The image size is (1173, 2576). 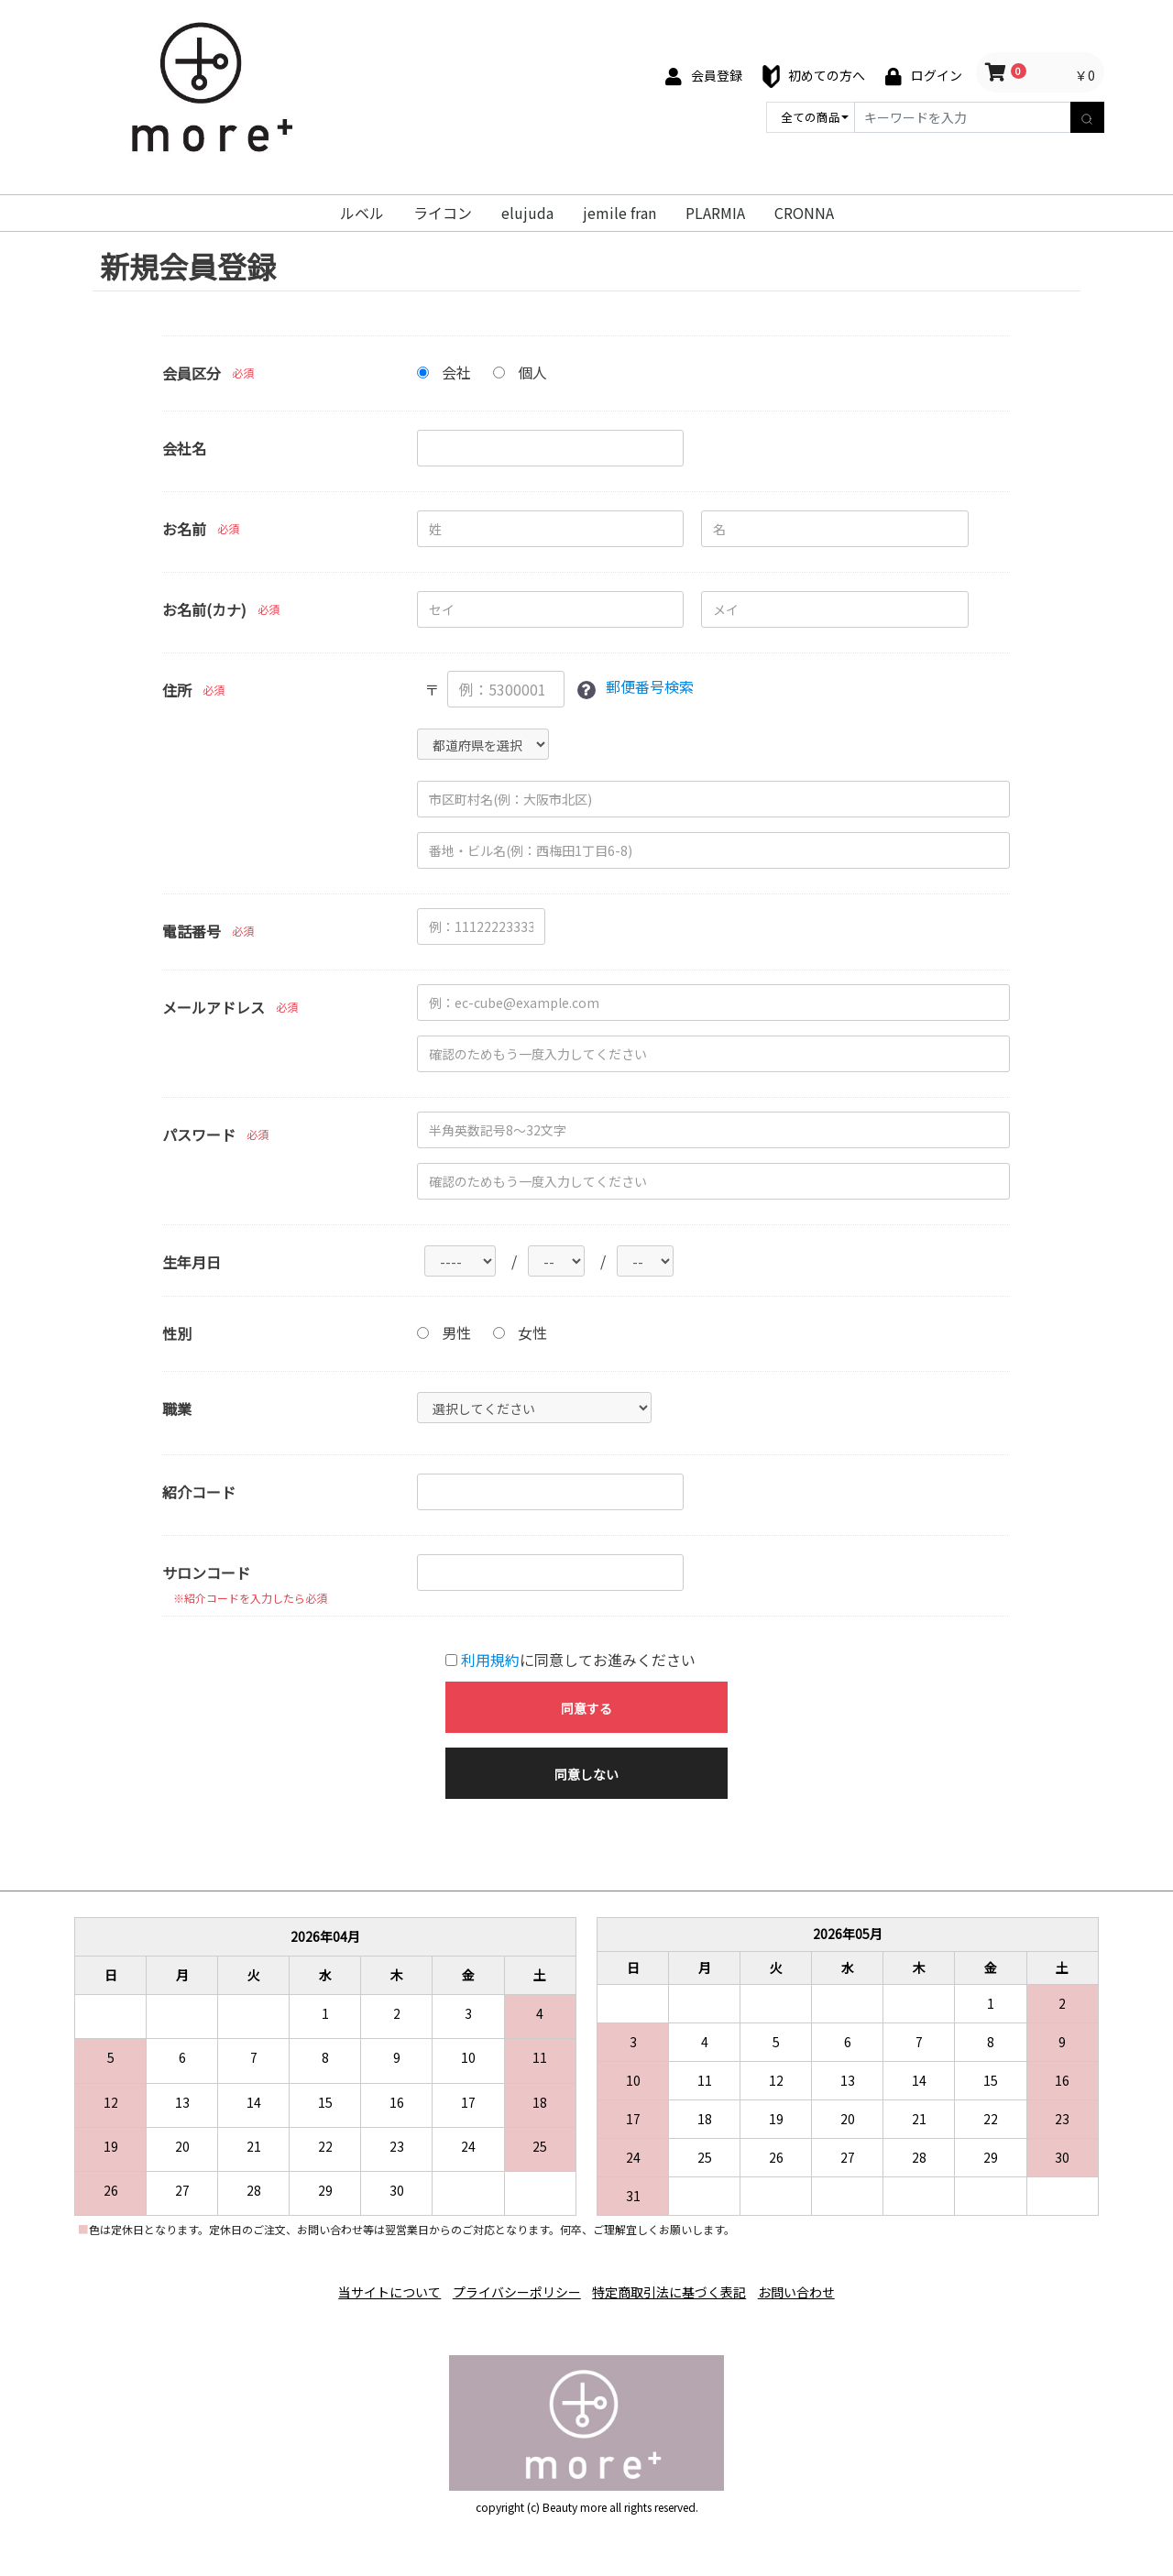 I want to click on お名前, so click(x=184, y=529).